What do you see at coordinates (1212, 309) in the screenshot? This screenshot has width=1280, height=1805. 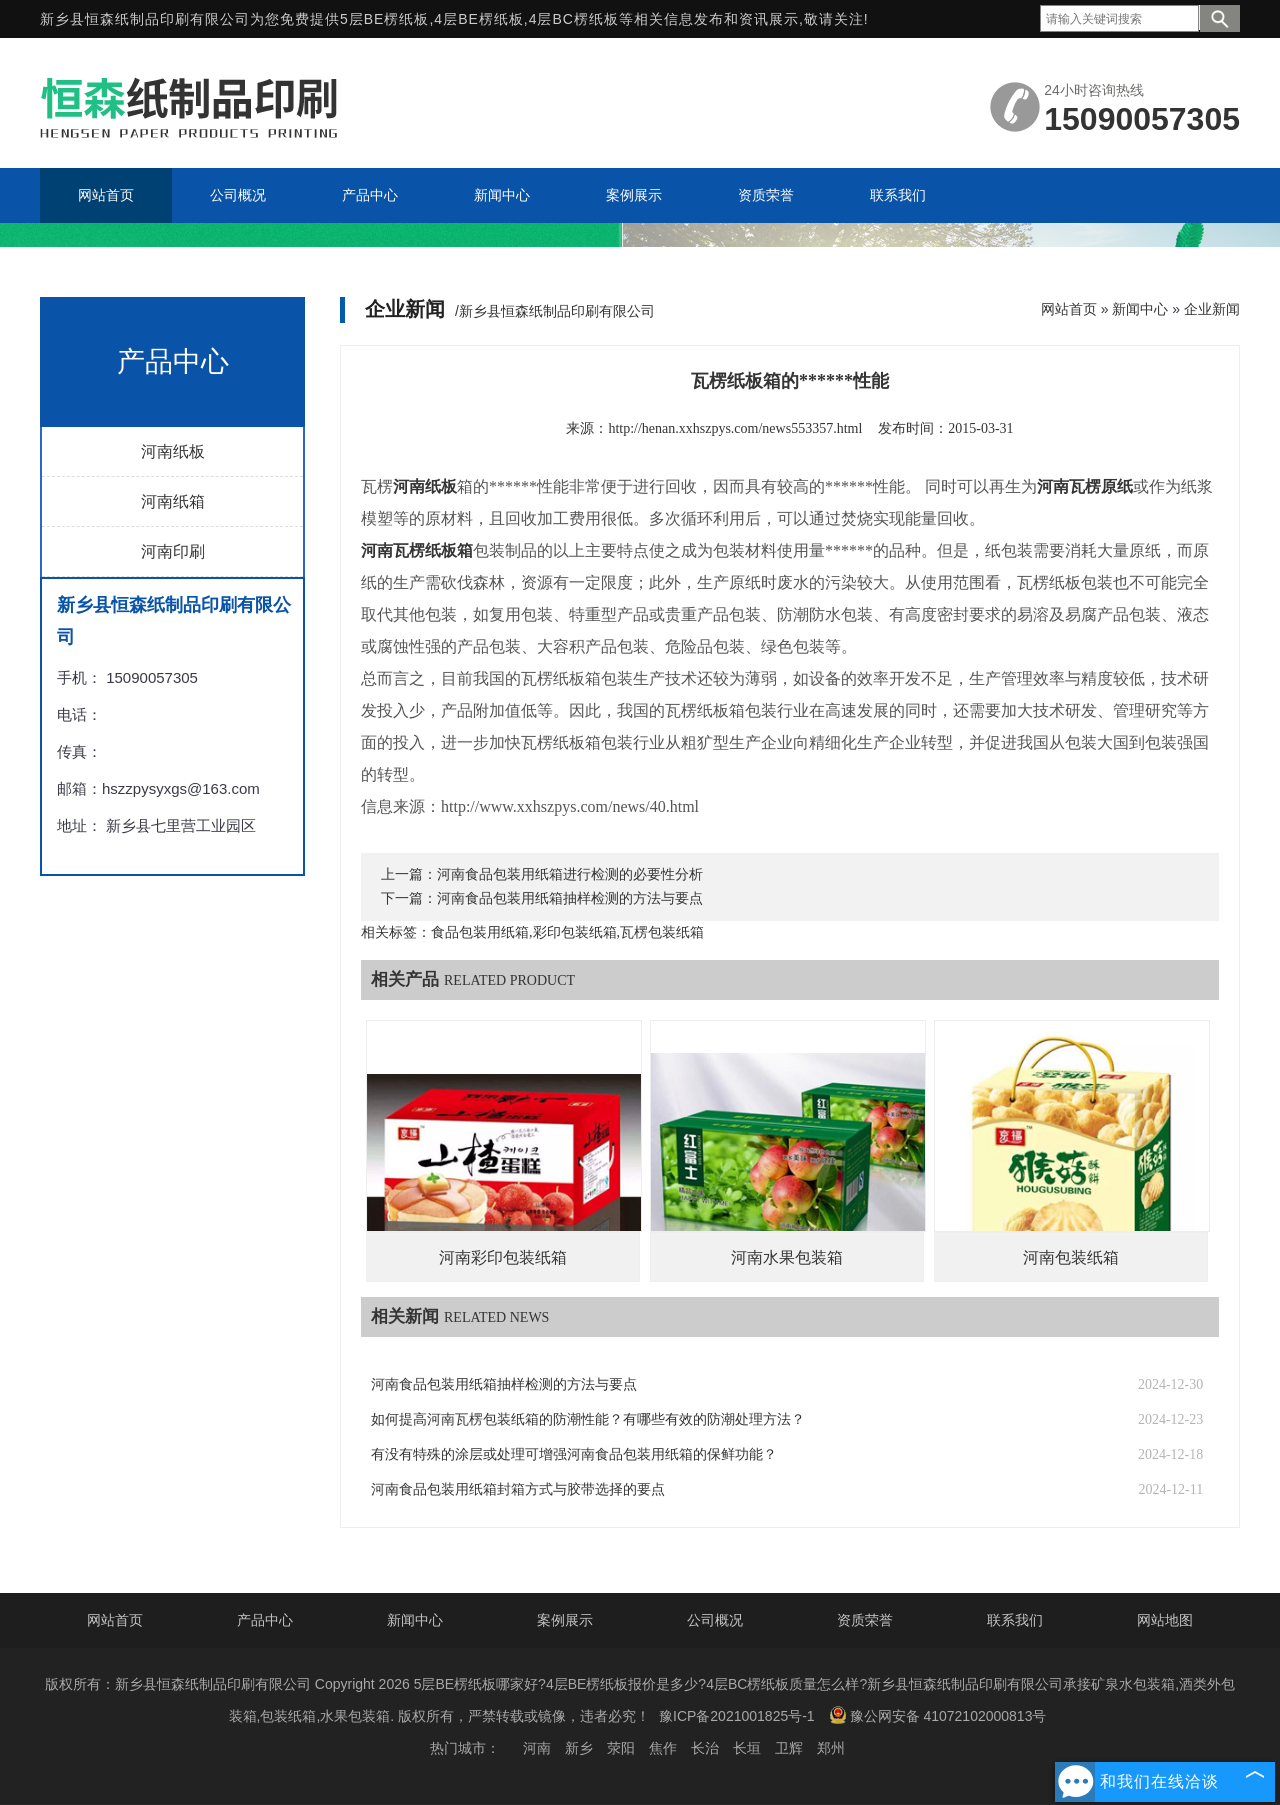 I see `企业新闻` at bounding box center [1212, 309].